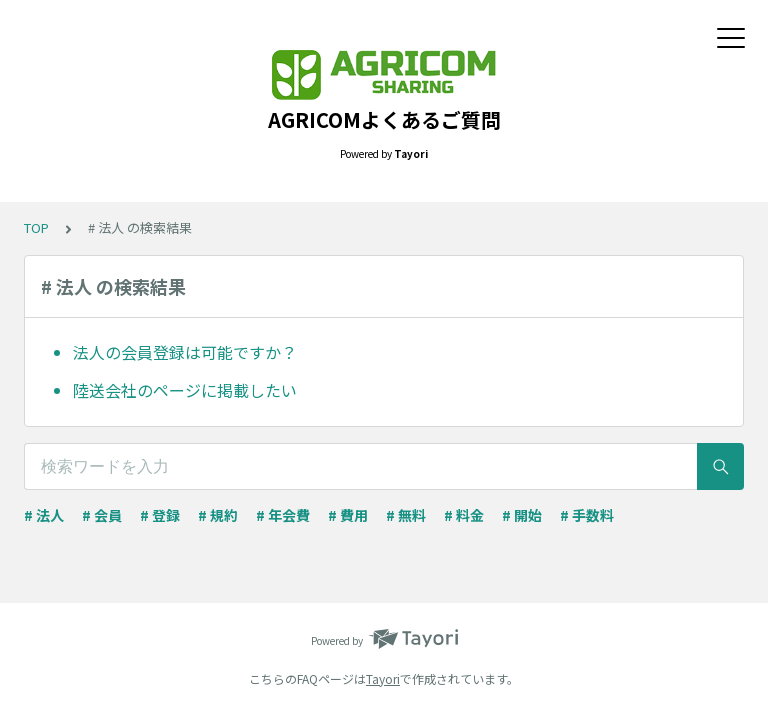 This screenshot has height=720, width=768. I want to click on # 規約, so click(218, 515).